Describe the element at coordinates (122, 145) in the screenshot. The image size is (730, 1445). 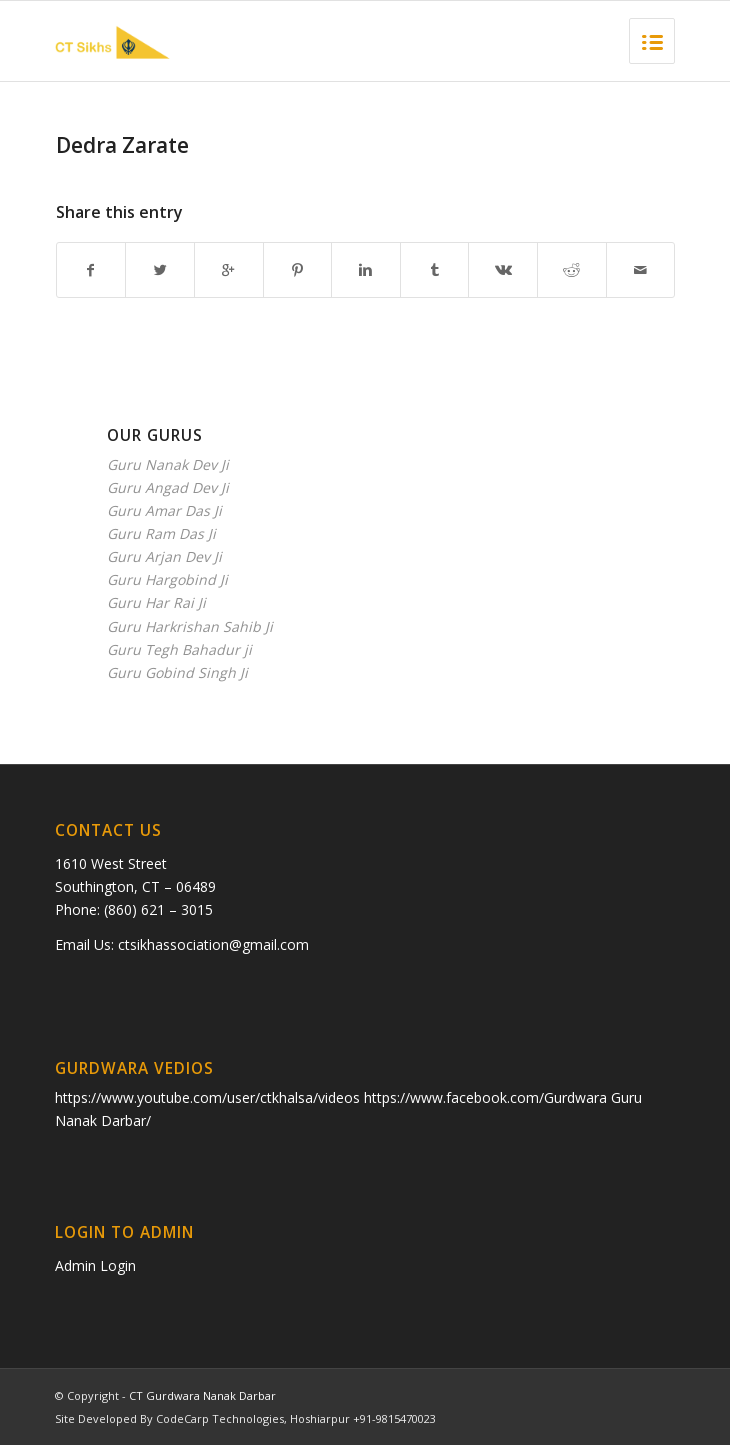
I see `Dedra Zarate` at that location.